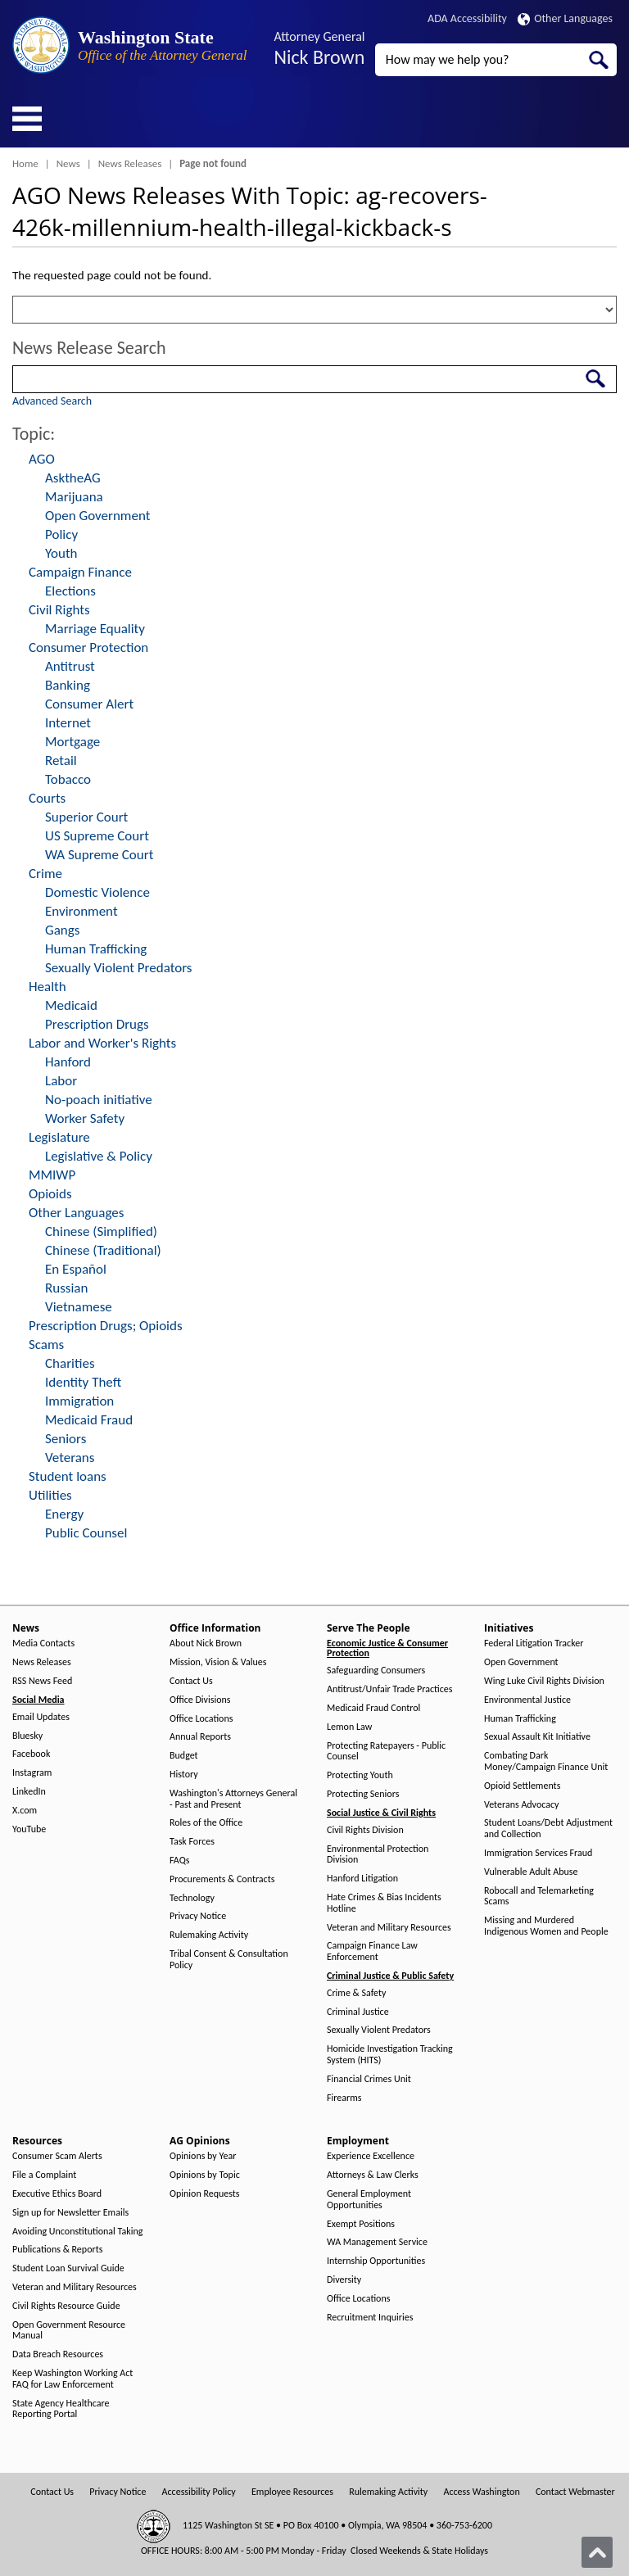 The height and width of the screenshot is (2576, 629). Describe the element at coordinates (69, 1457) in the screenshot. I see `Veterans` at that location.